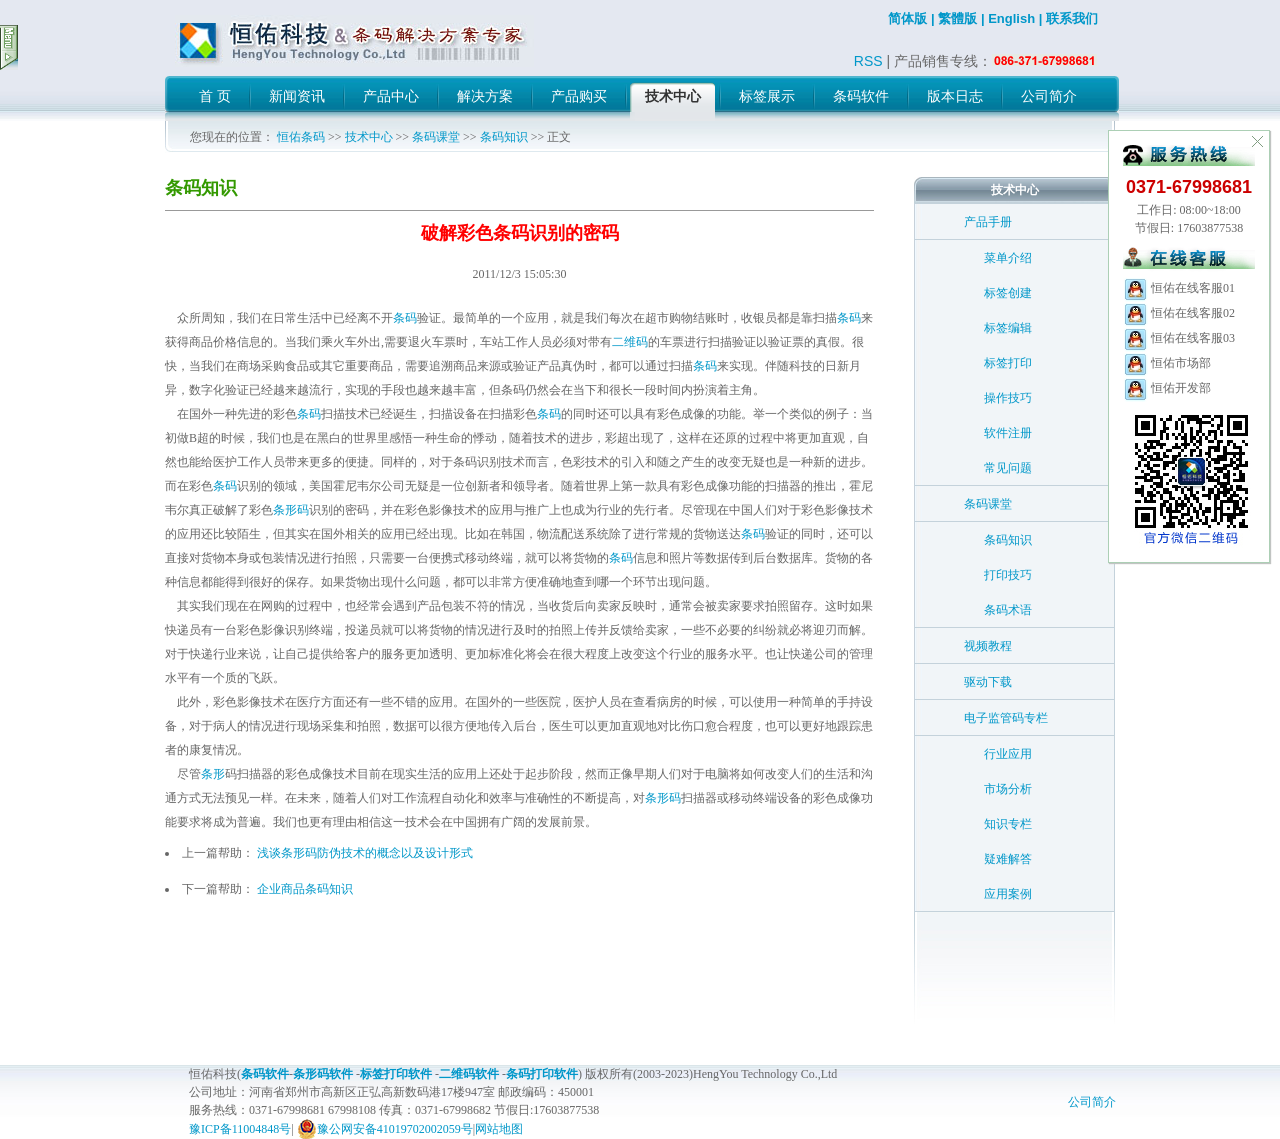 The image size is (1280, 1139). Describe the element at coordinates (1008, 398) in the screenshot. I see `操作技巧` at that location.